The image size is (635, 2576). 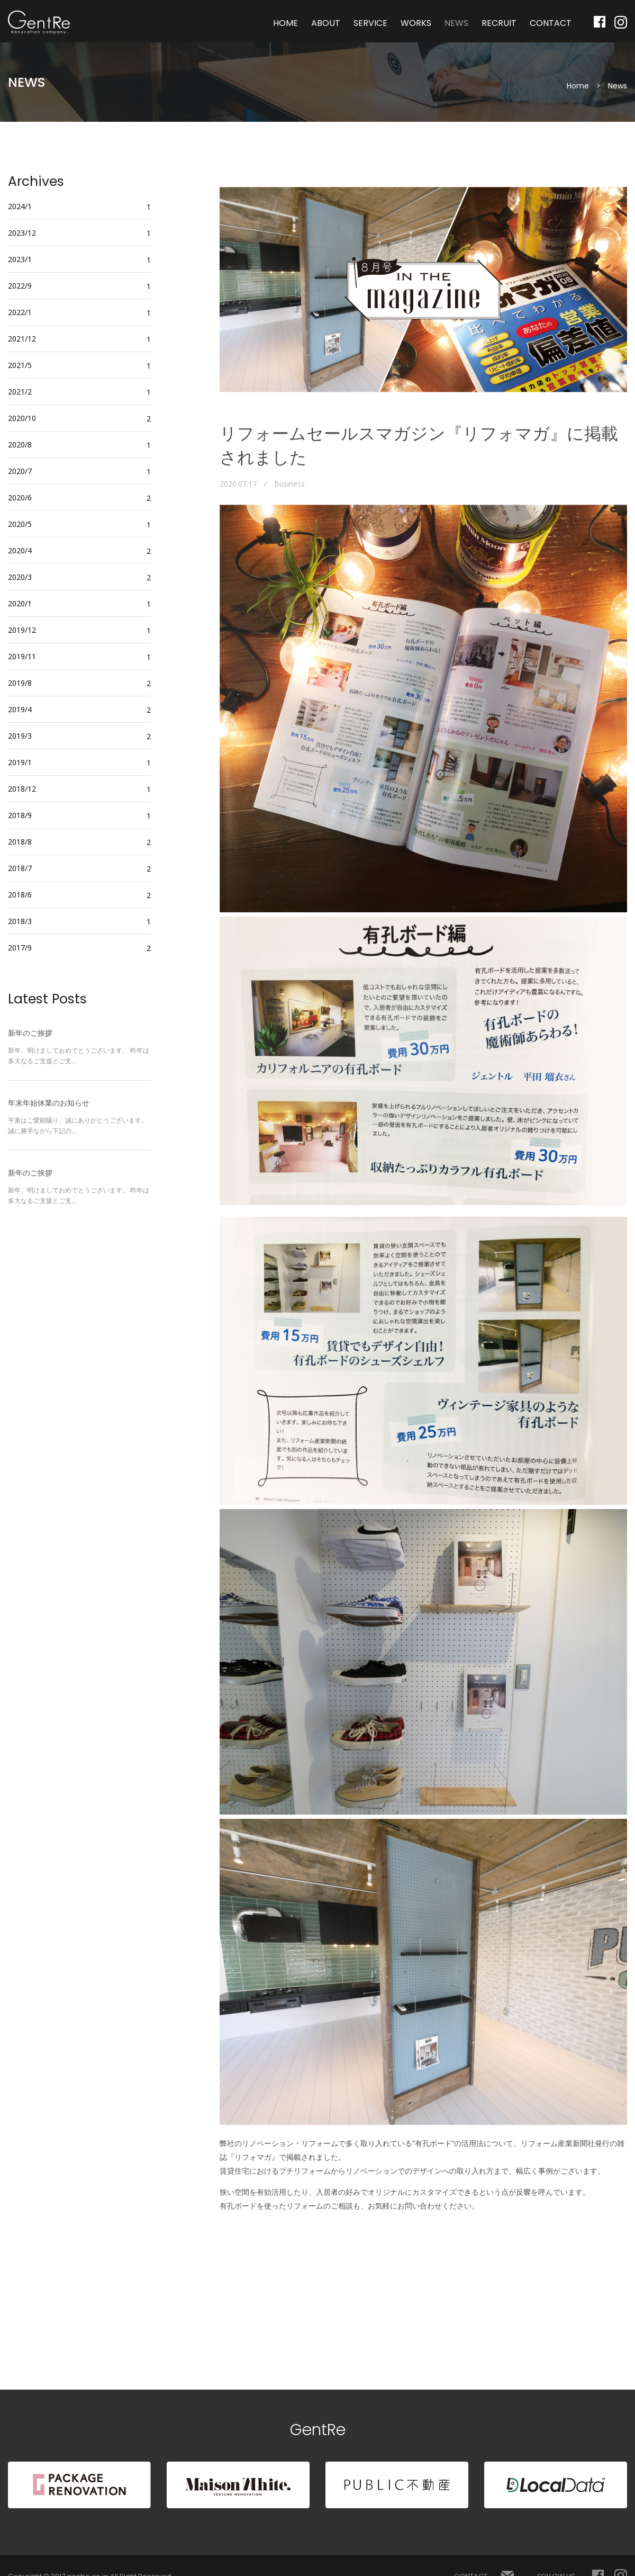 I want to click on 2023/1, so click(x=20, y=259).